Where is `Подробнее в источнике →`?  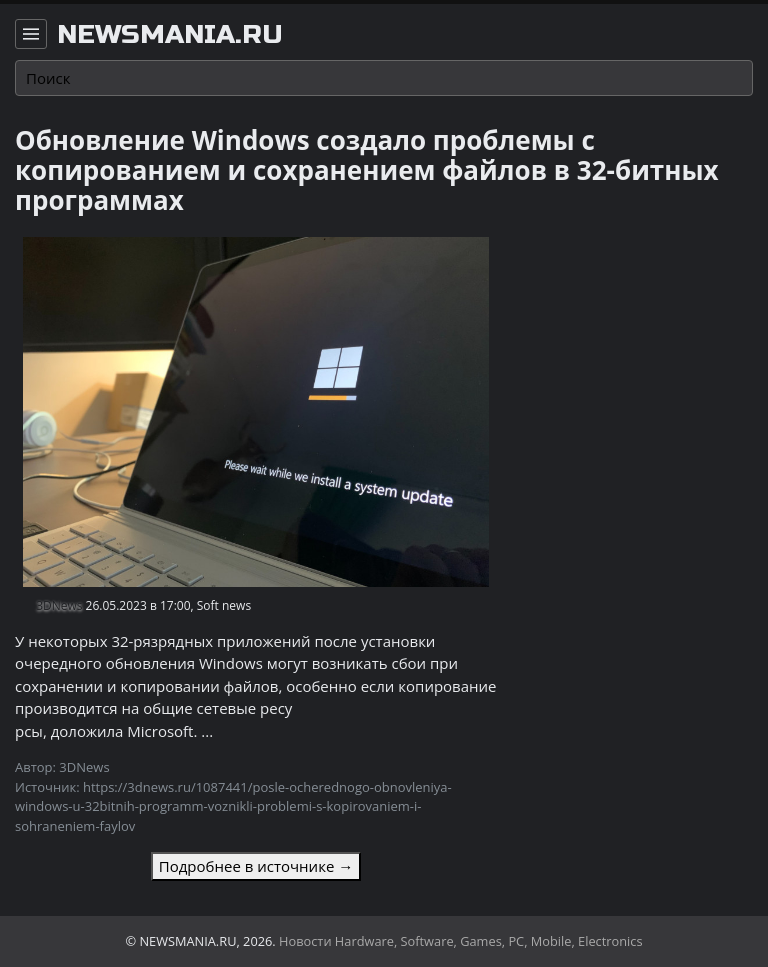
Подробнее в источнике → is located at coordinates (256, 866).